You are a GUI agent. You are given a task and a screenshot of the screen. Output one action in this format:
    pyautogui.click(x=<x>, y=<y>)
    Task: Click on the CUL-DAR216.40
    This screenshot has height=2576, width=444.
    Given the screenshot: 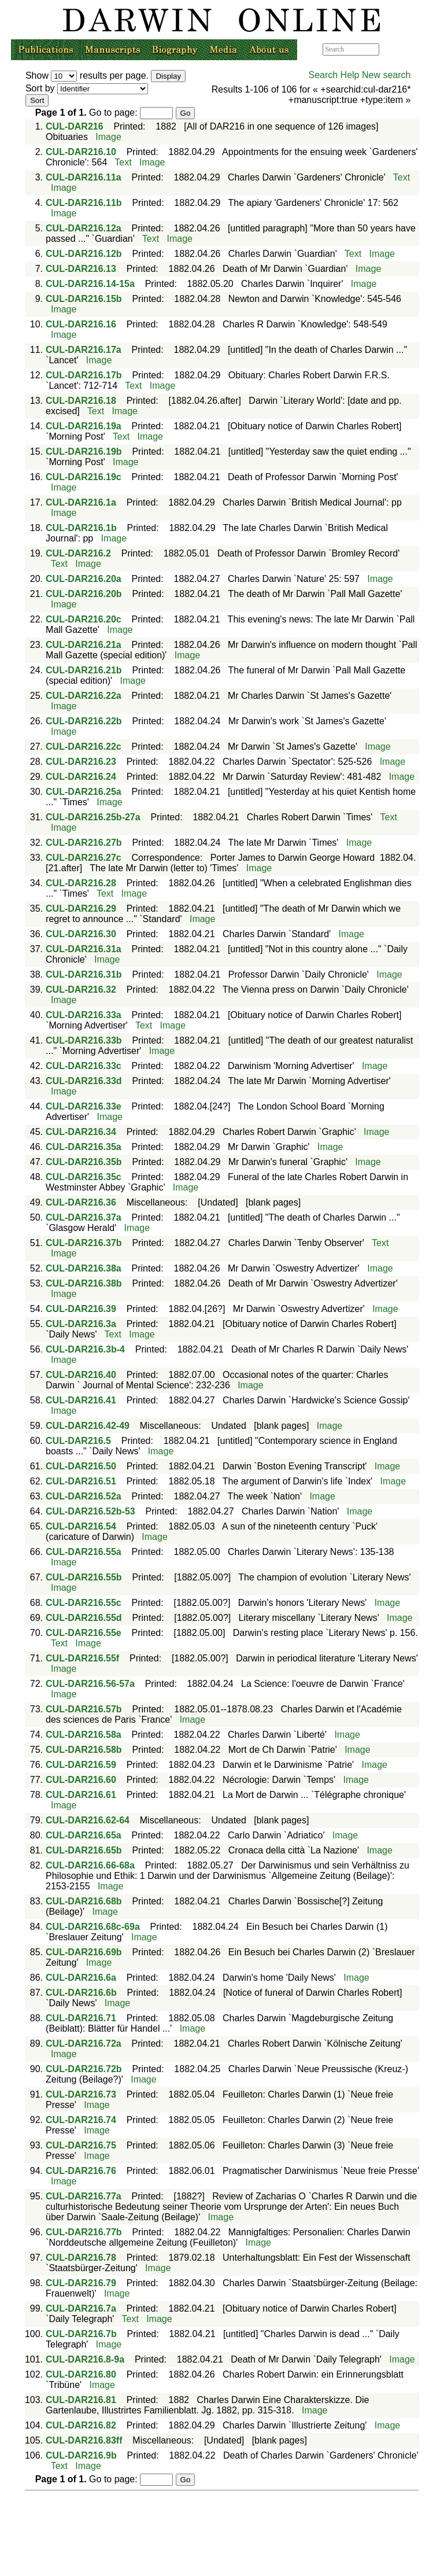 What is the action you would take?
    pyautogui.click(x=81, y=1375)
    